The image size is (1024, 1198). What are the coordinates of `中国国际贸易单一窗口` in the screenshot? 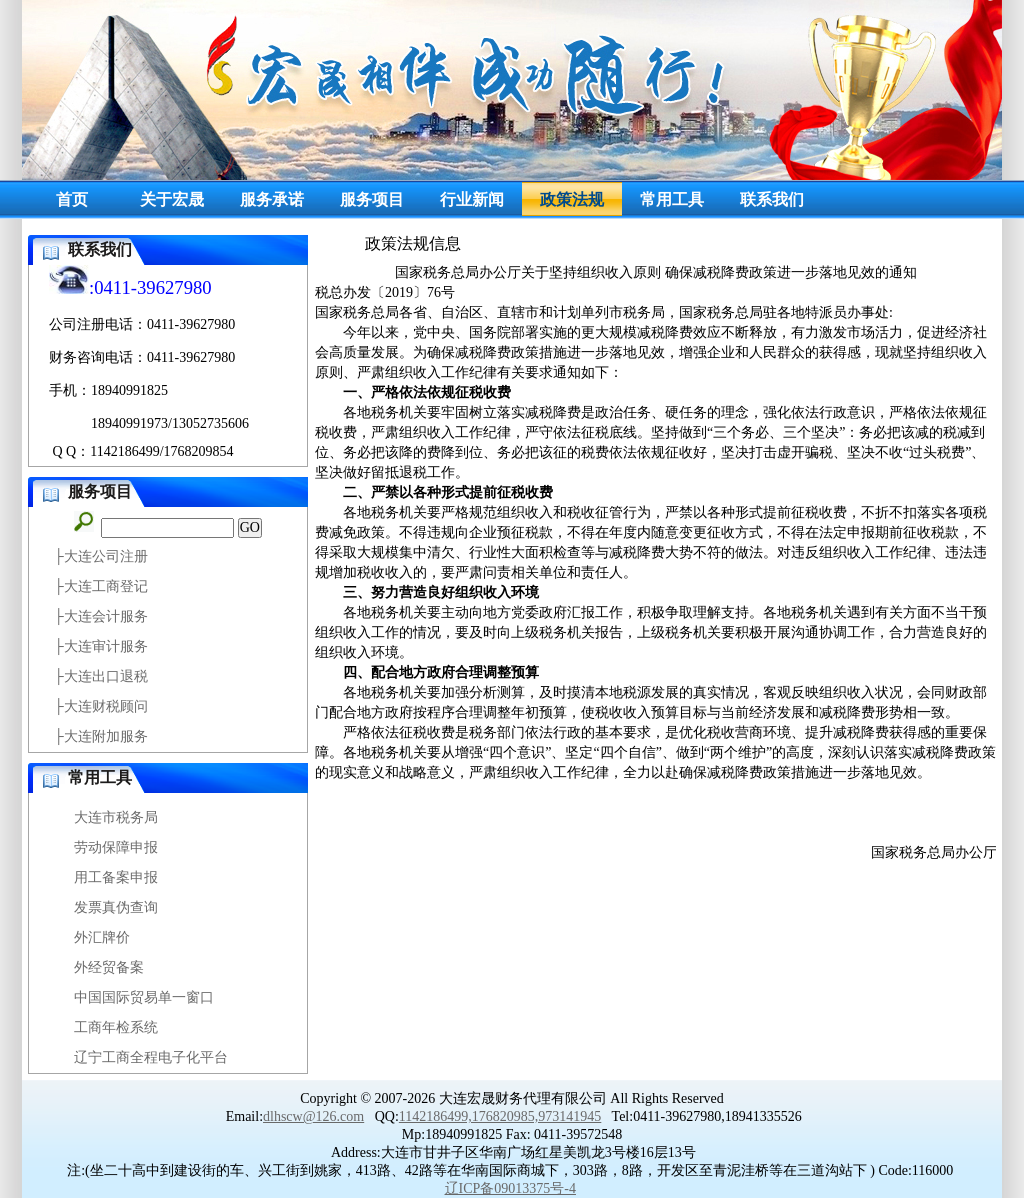 It's located at (144, 997).